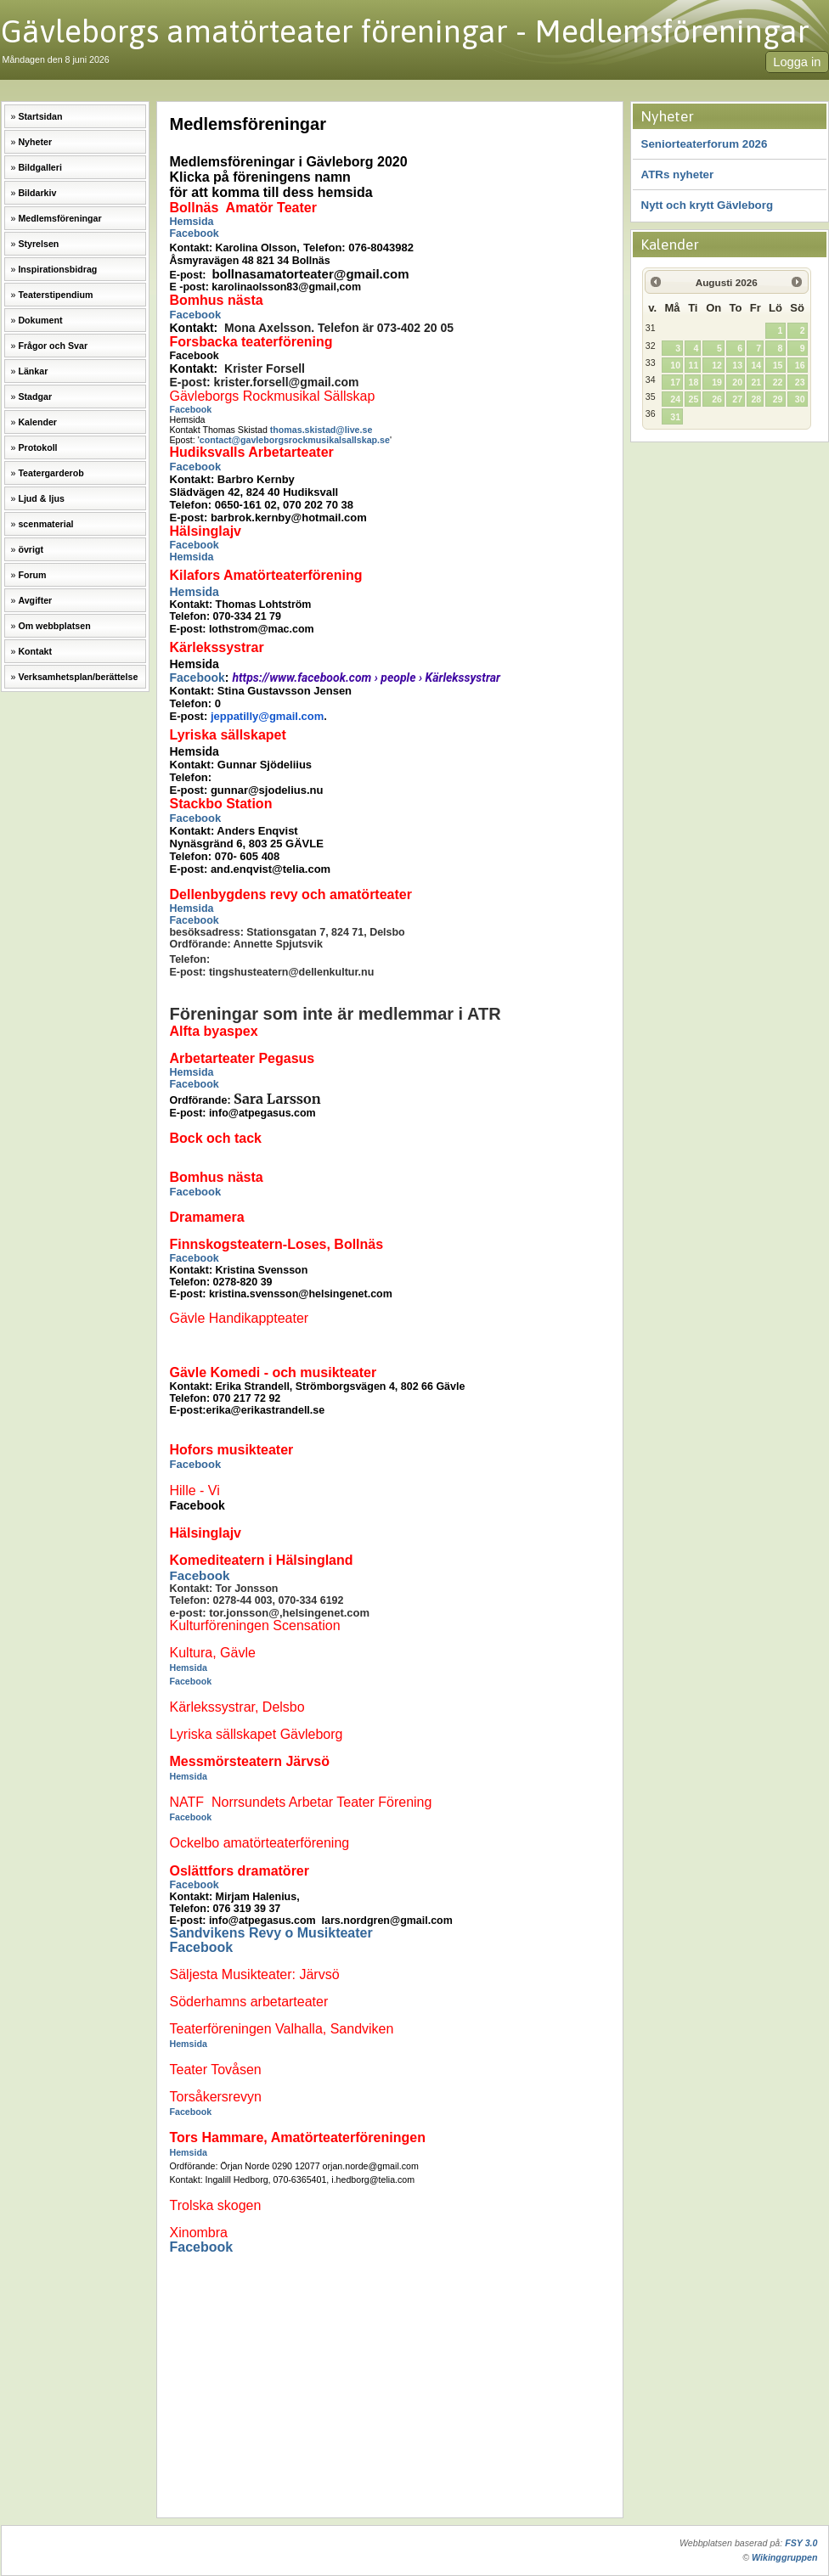 The width and height of the screenshot is (829, 2576). What do you see at coordinates (35, 396) in the screenshot?
I see `Stadgar` at bounding box center [35, 396].